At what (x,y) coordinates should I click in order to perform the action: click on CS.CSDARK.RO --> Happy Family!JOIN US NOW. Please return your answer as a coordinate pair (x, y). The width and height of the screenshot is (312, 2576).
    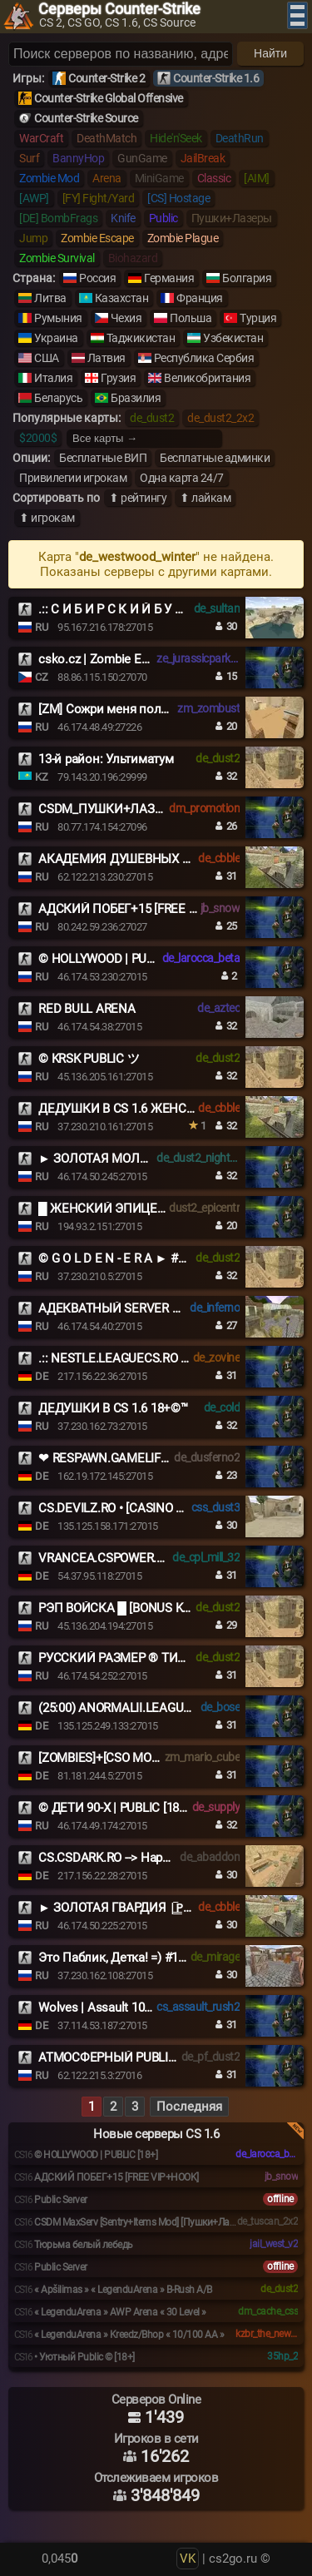
    Looking at the image, I should click on (165, 1857).